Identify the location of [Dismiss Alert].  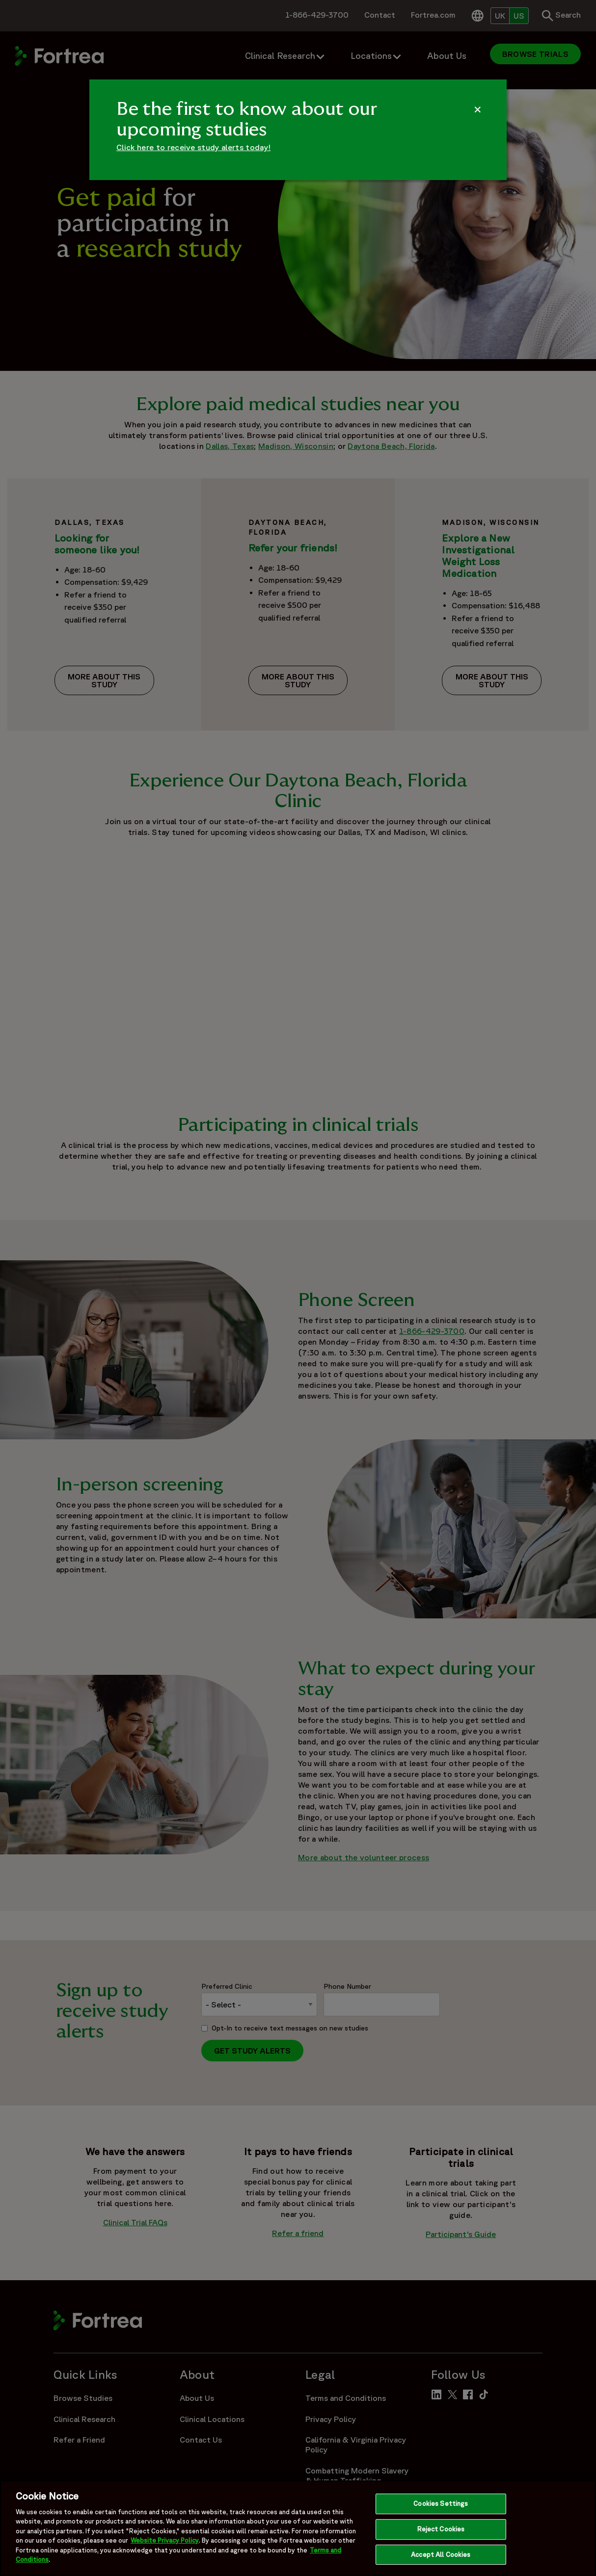
(477, 109).